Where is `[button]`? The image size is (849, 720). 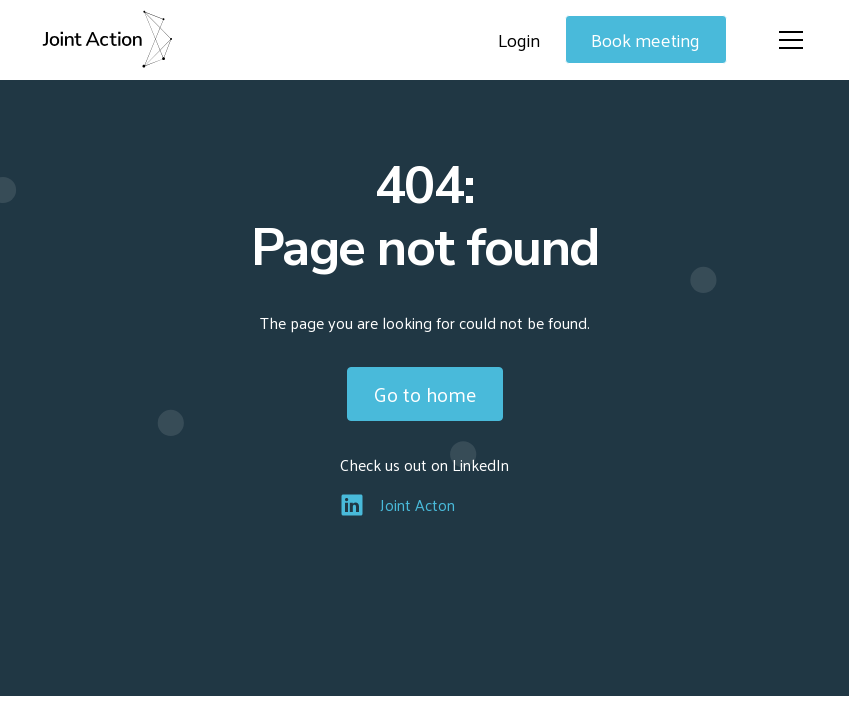 [button] is located at coordinates (787, 40).